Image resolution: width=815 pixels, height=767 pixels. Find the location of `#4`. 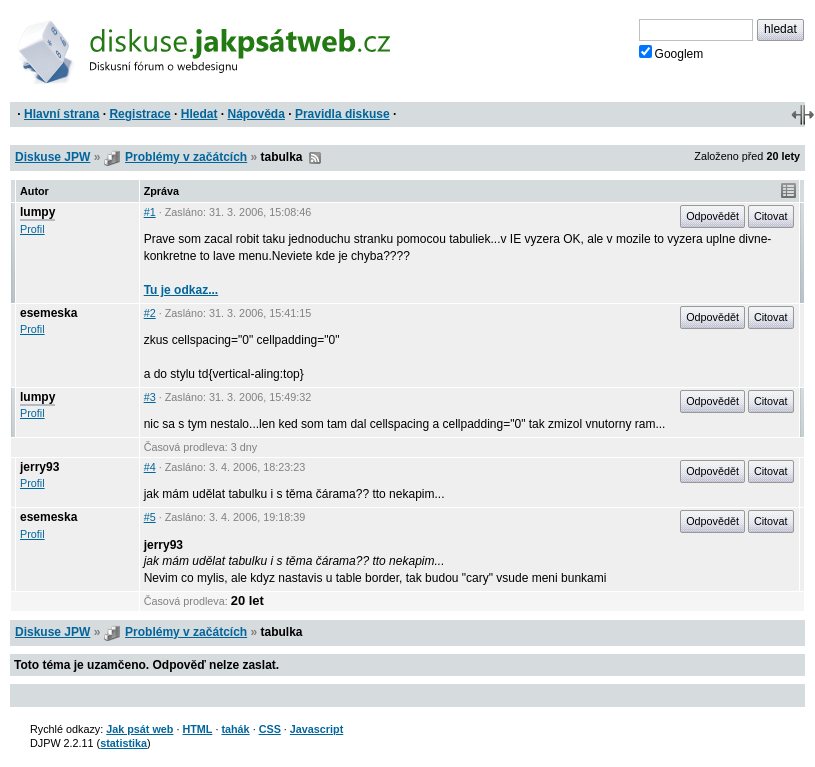

#4 is located at coordinates (150, 467).